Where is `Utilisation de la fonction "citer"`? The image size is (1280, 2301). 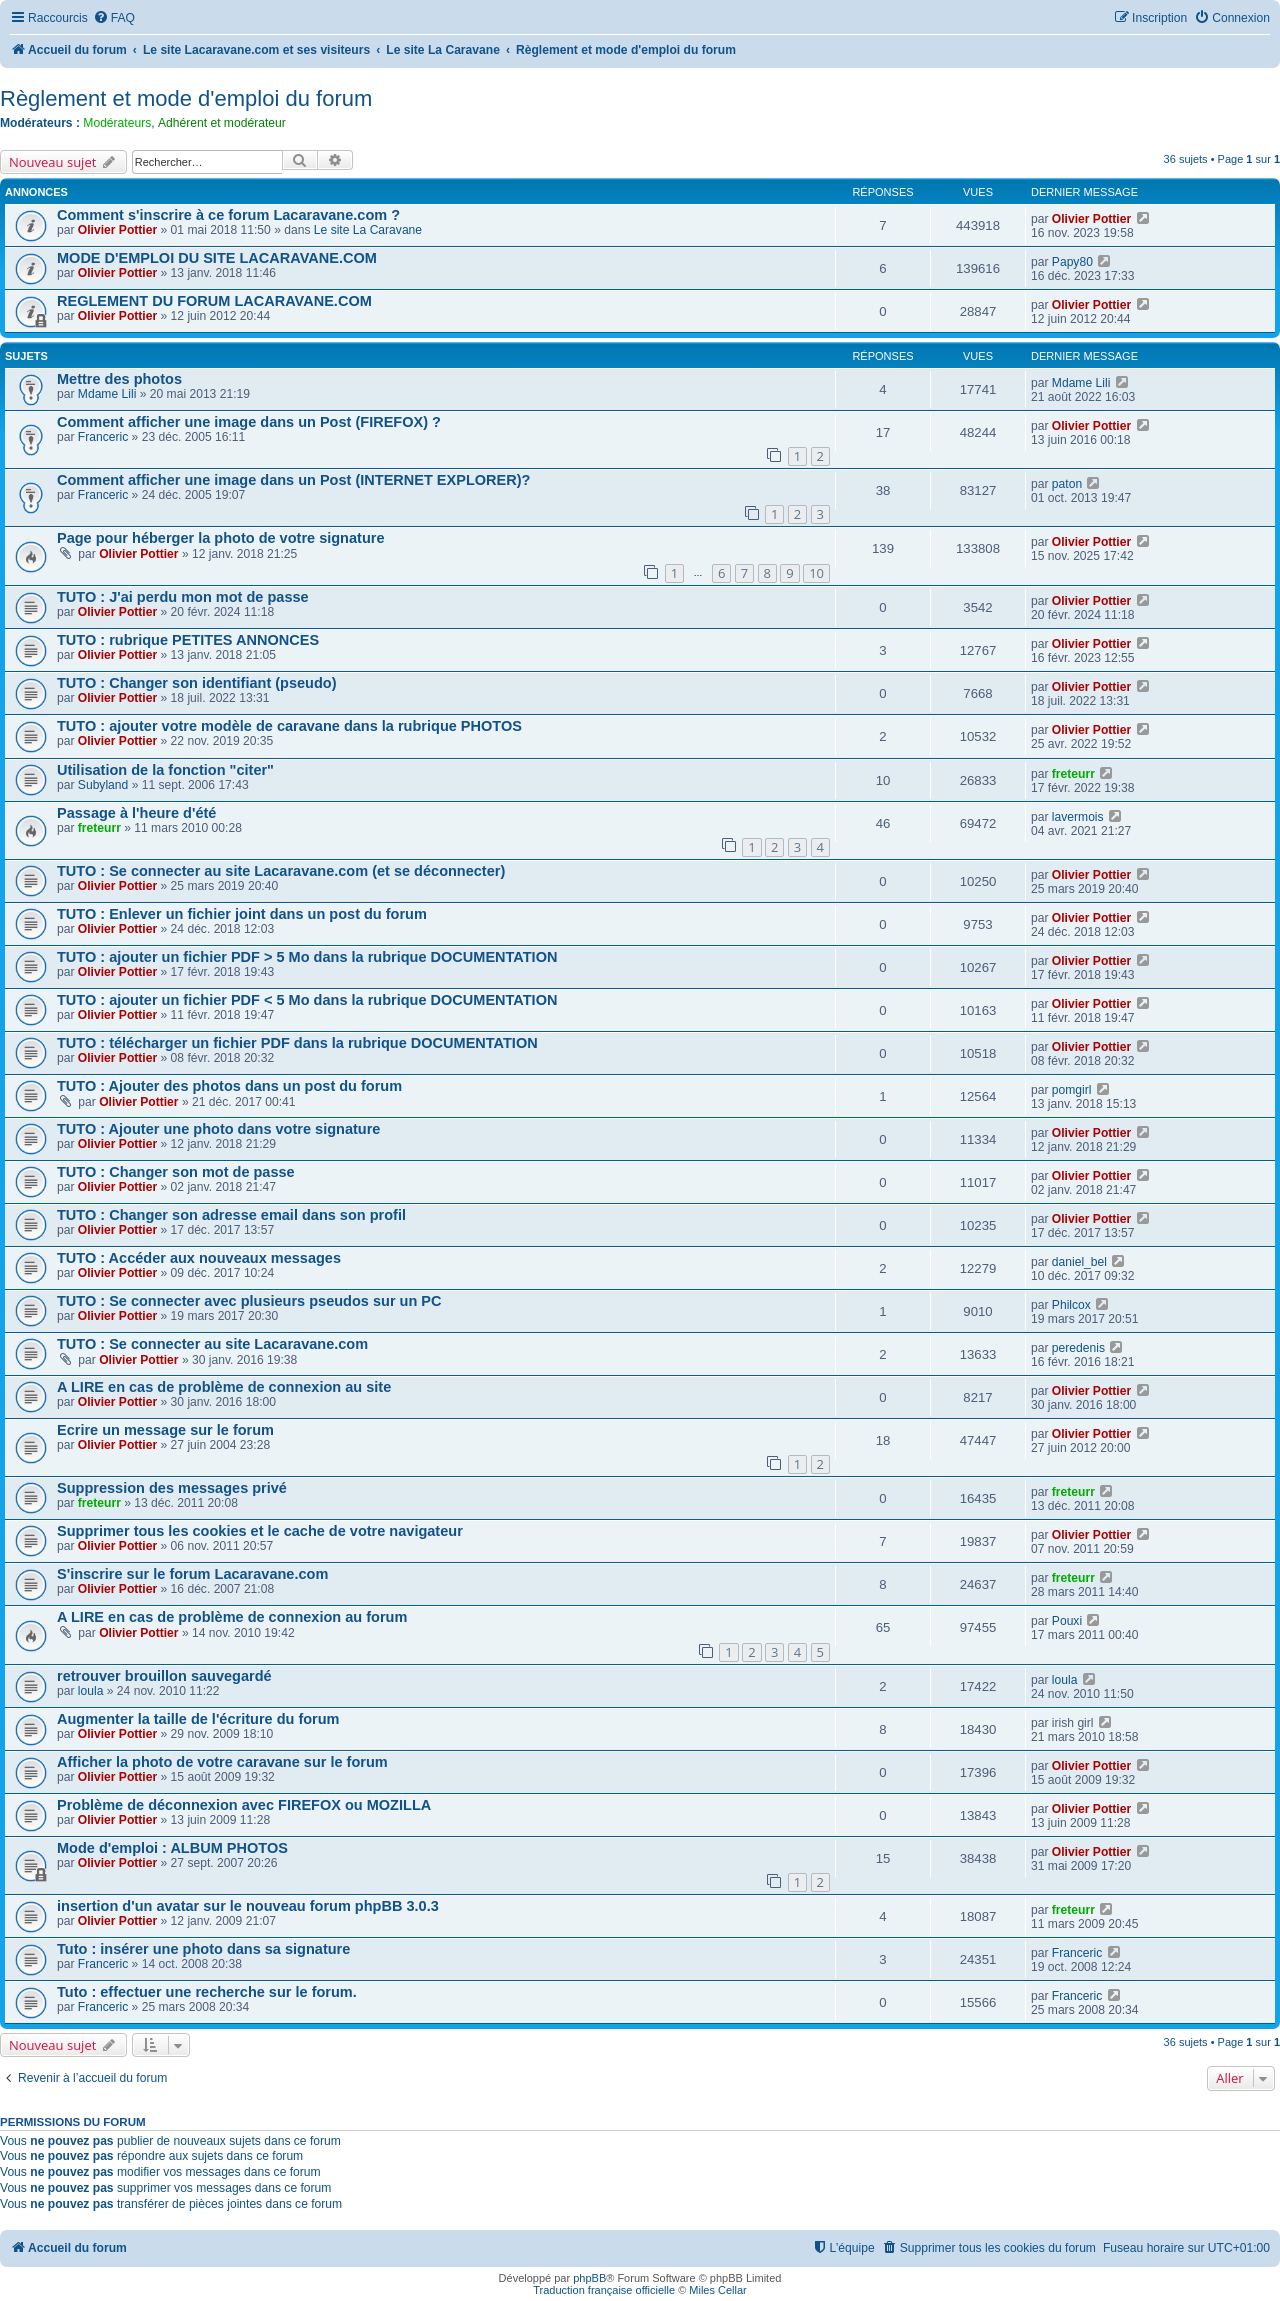 Utilisation de la fonction "citer" is located at coordinates (165, 770).